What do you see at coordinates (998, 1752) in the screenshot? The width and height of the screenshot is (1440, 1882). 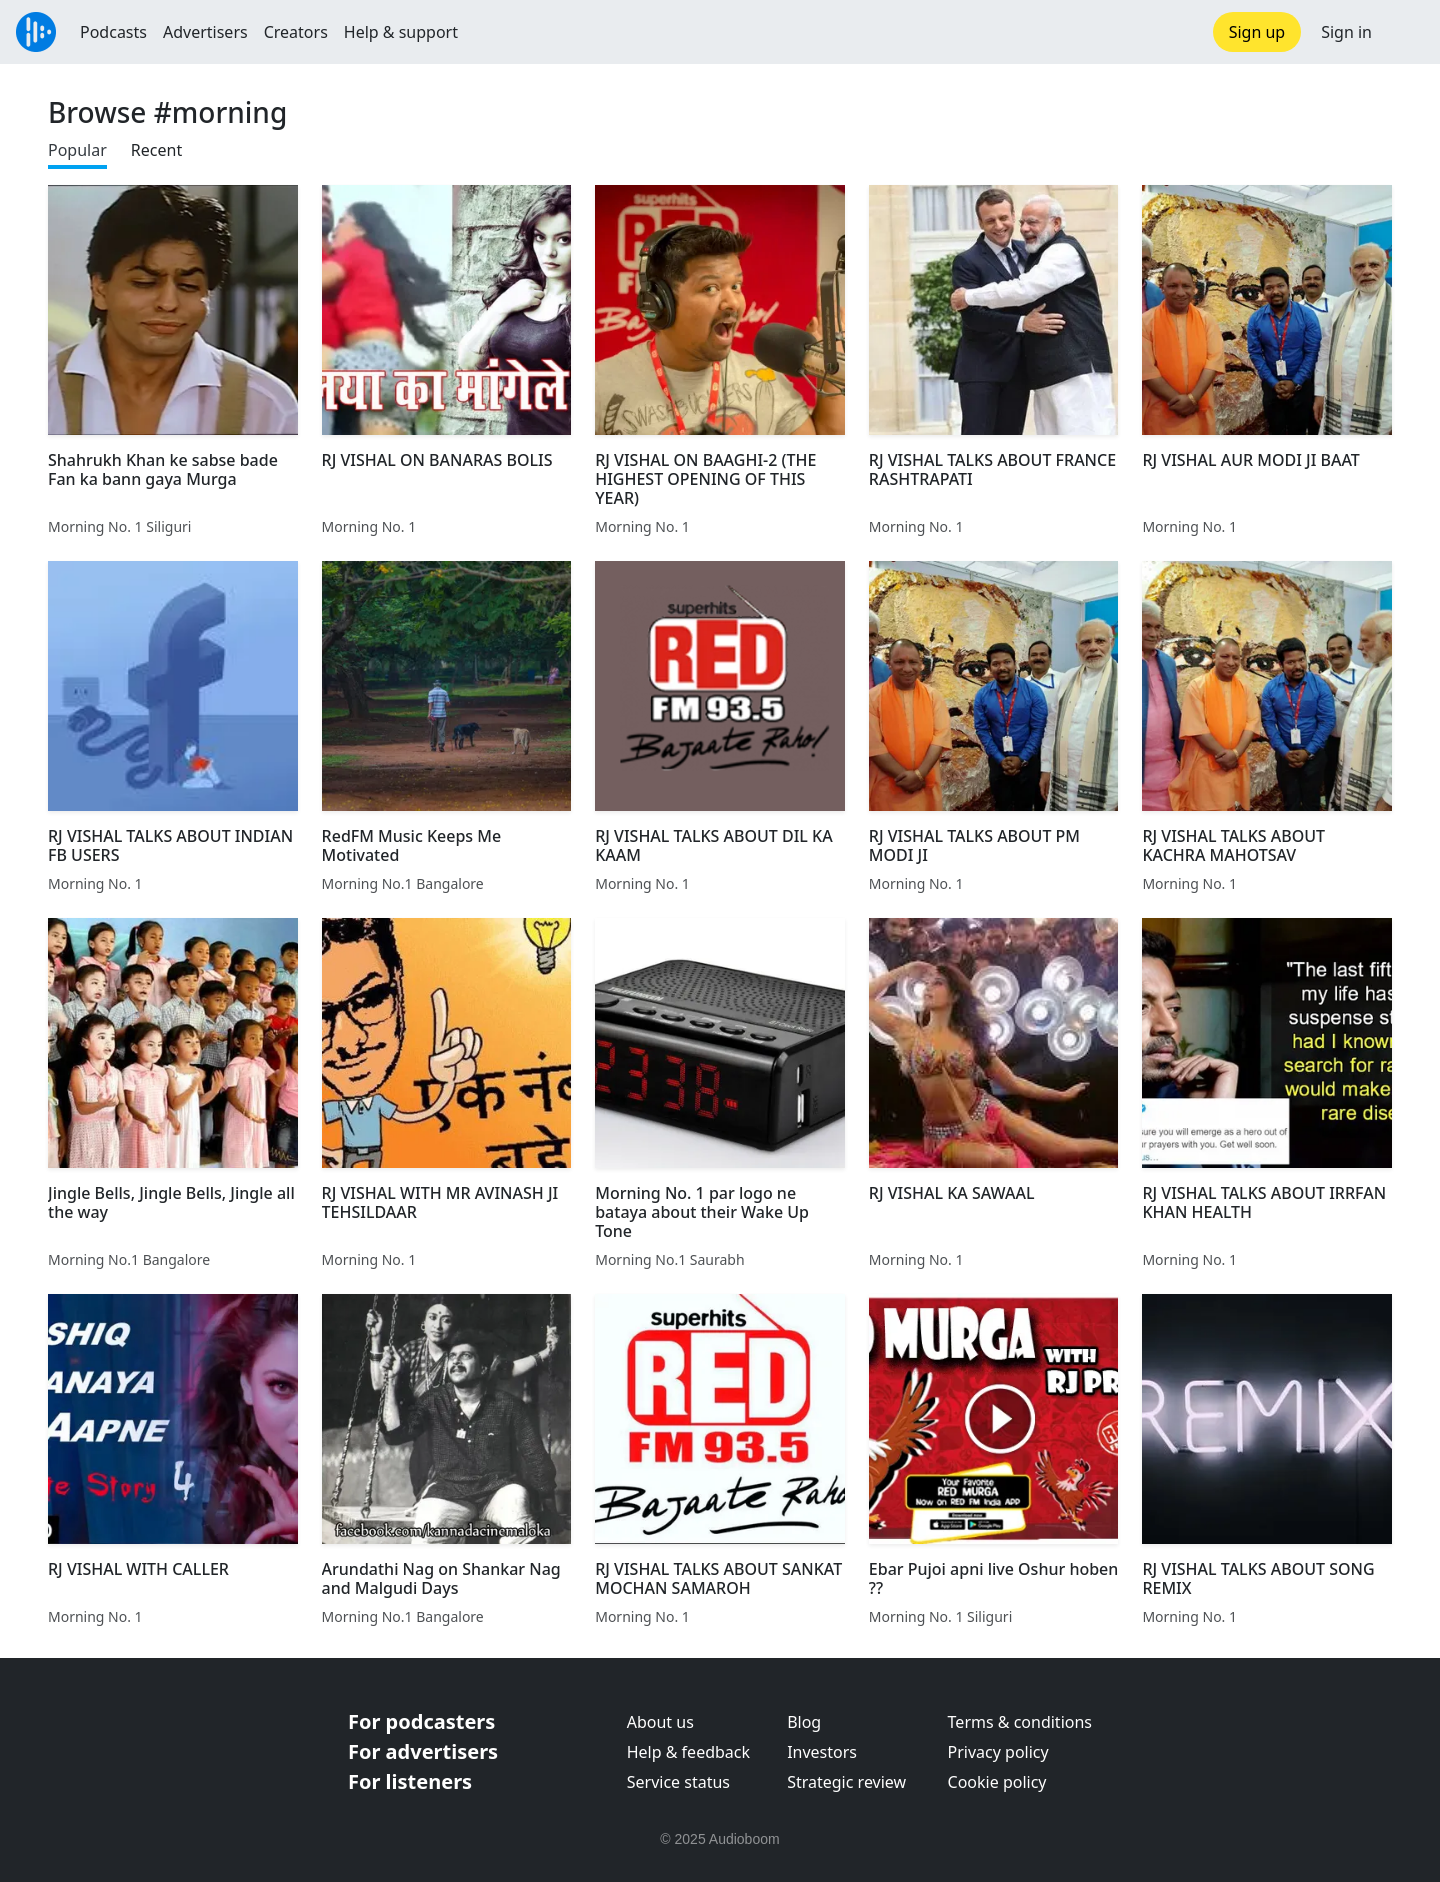 I see `Privacy policy` at bounding box center [998, 1752].